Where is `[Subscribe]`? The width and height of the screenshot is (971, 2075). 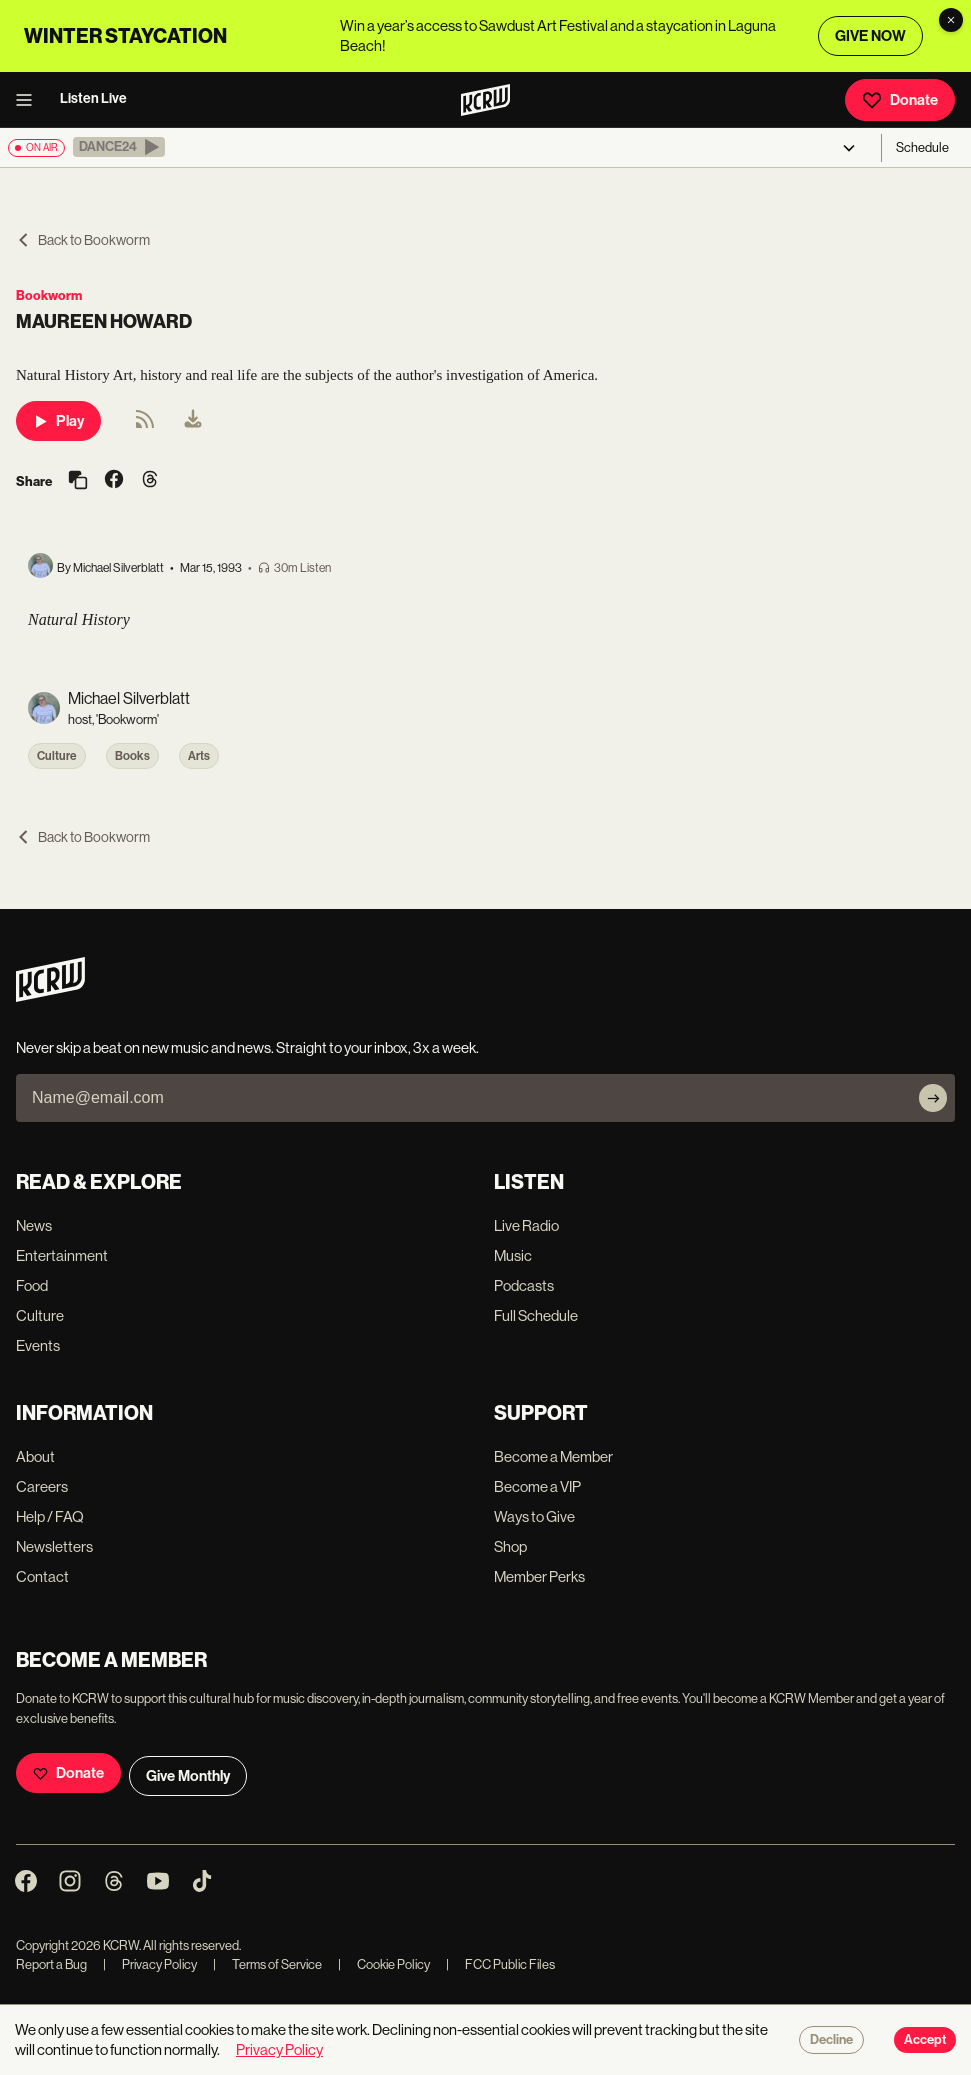 [Subscribe] is located at coordinates (933, 1098).